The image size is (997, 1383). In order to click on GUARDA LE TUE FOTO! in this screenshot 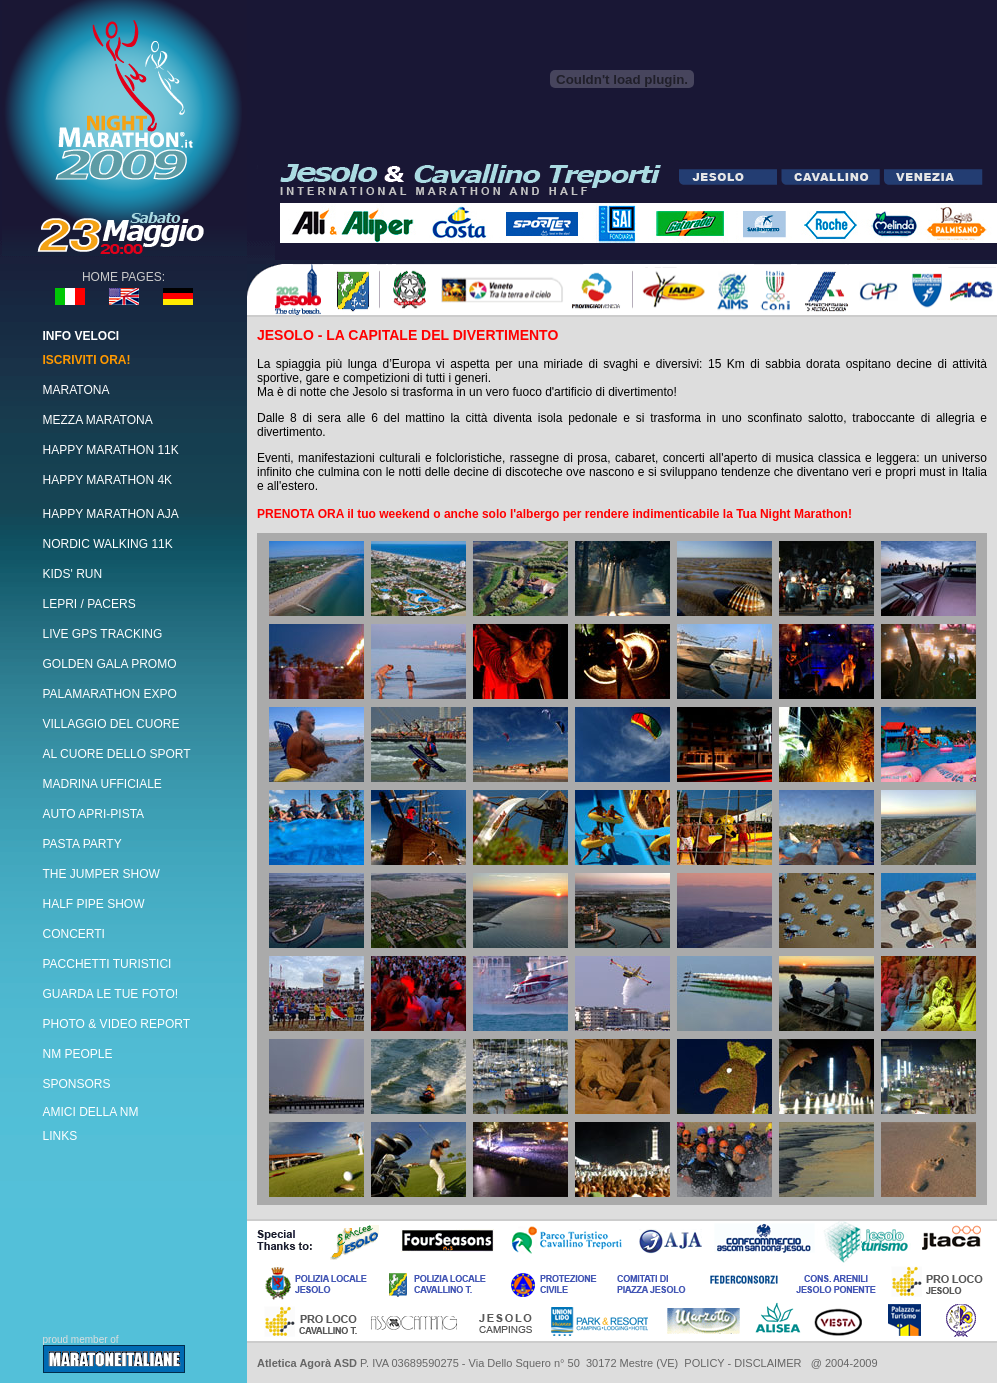, I will do `click(111, 994)`.